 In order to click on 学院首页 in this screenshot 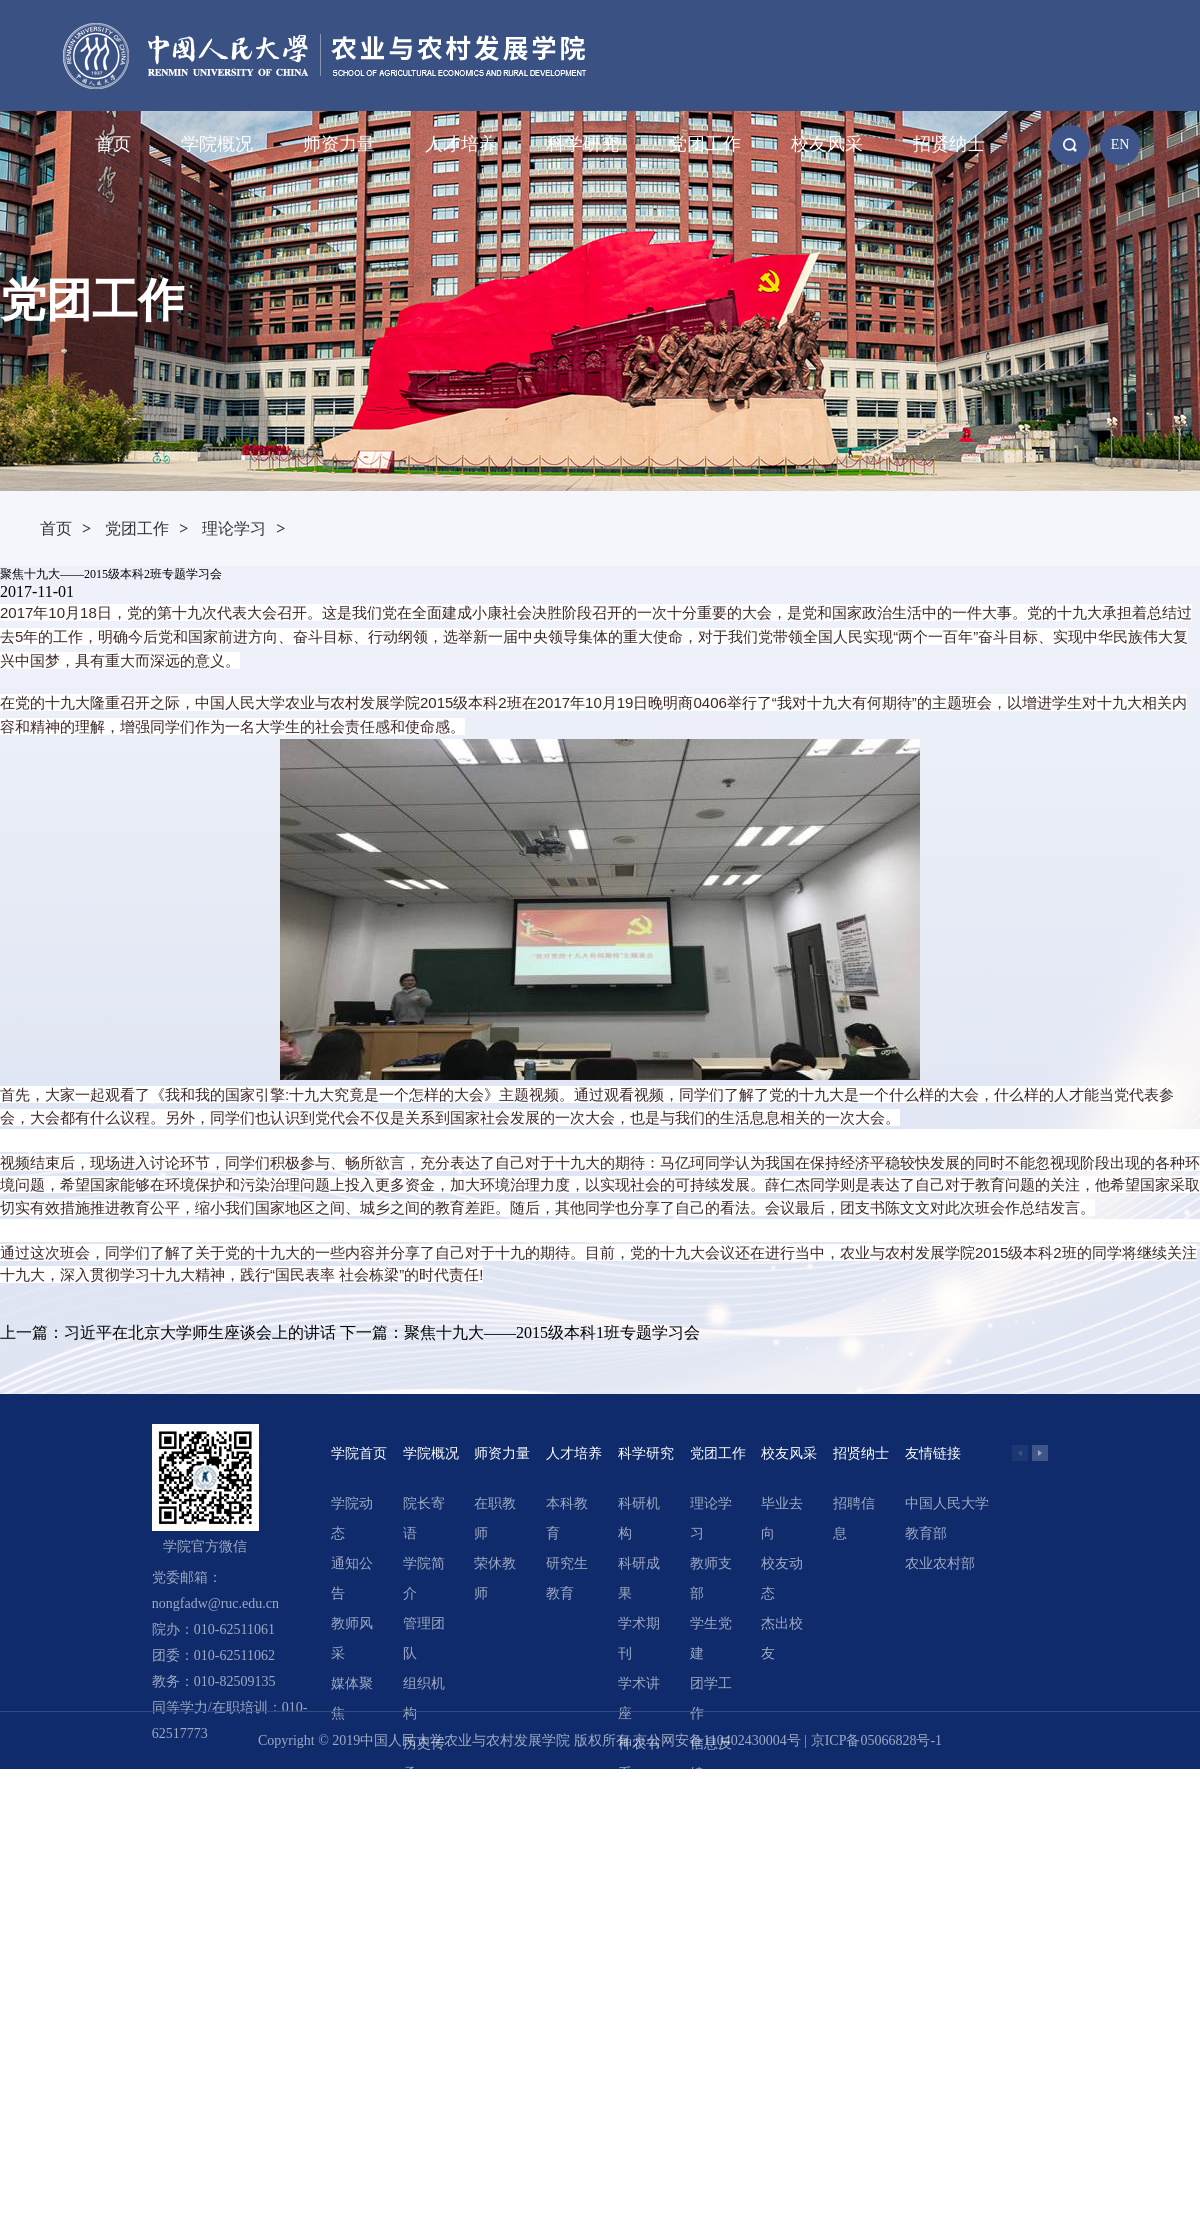, I will do `click(359, 1453)`.